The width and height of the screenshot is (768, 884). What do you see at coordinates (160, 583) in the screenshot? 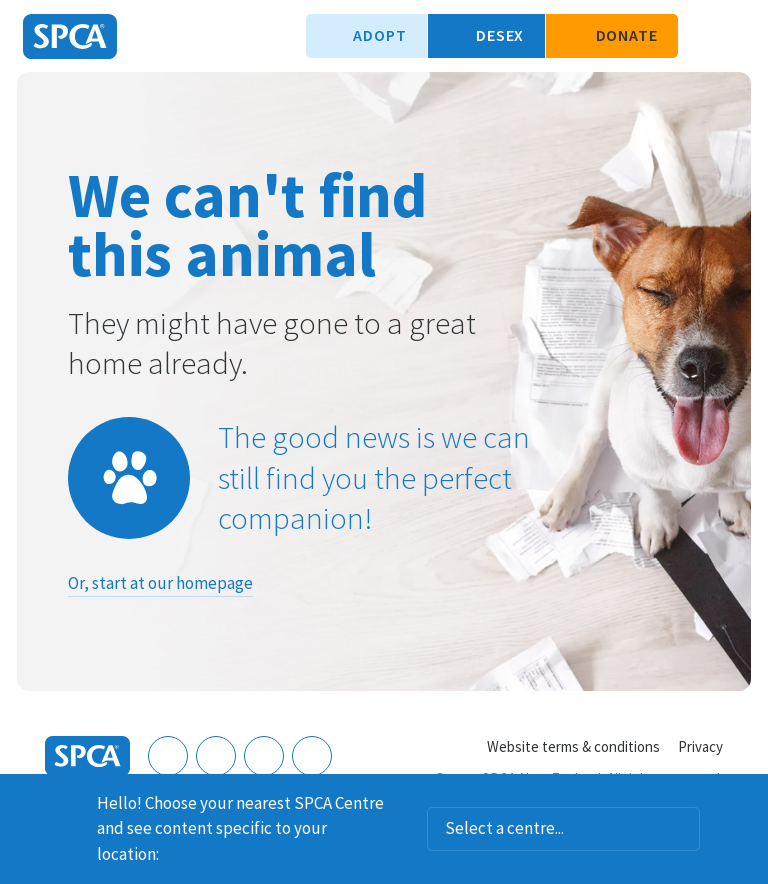
I see `Or, start at our homepage` at bounding box center [160, 583].